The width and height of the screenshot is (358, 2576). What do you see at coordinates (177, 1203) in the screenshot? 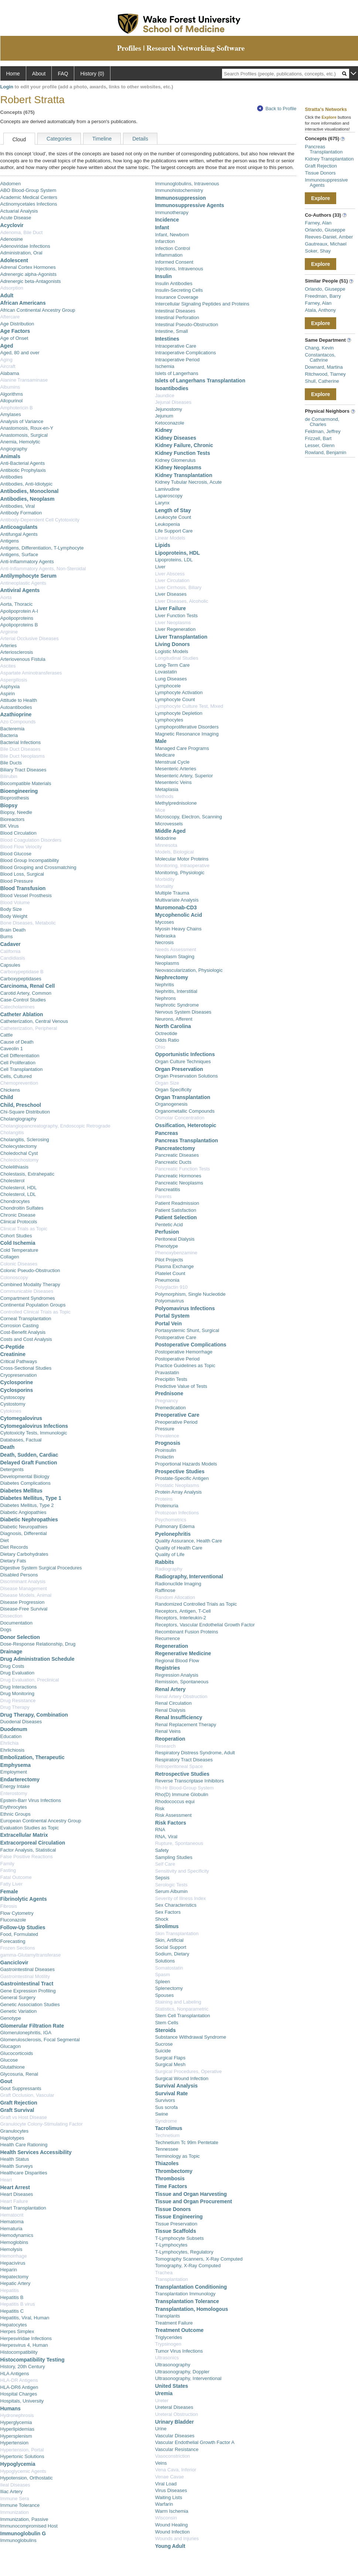
I see `Patient Readmission` at bounding box center [177, 1203].